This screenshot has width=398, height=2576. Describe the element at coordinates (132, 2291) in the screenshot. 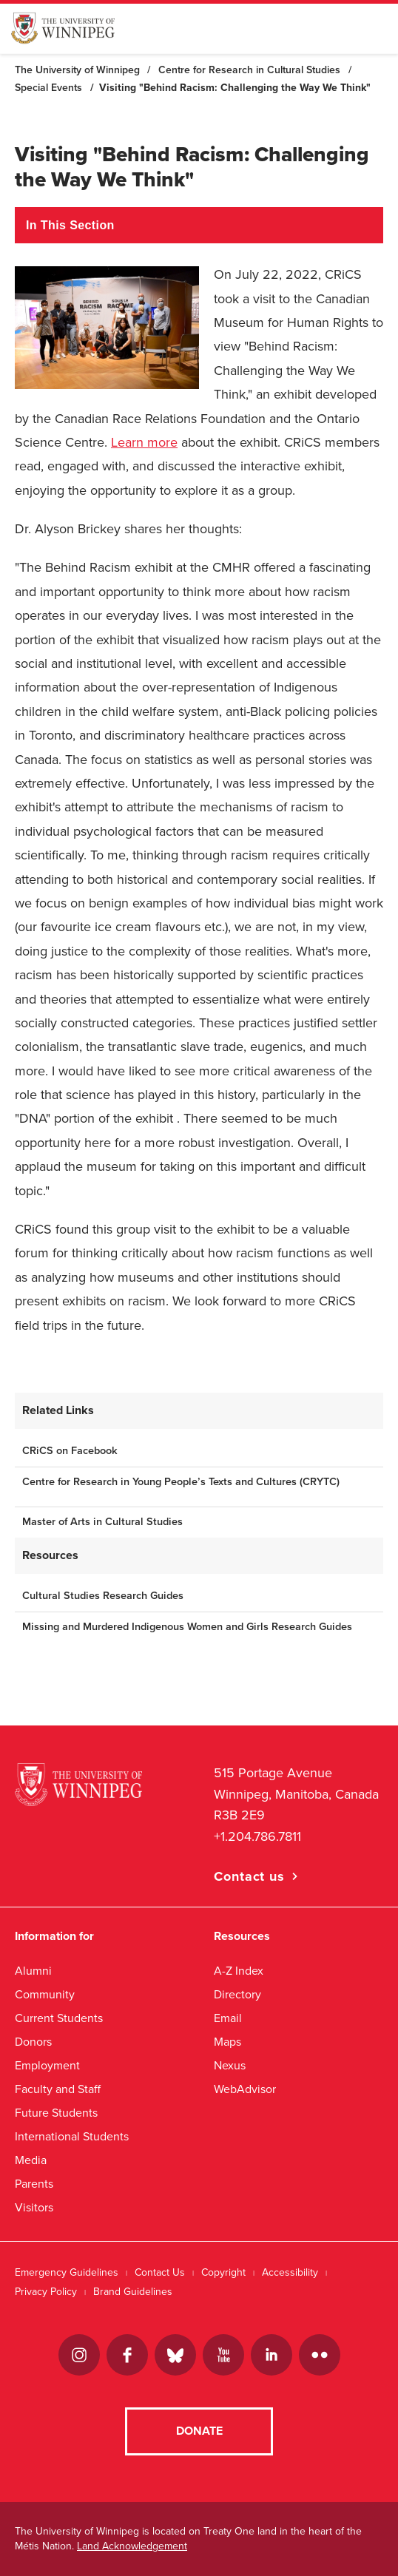

I see `Brand Guidelines` at that location.